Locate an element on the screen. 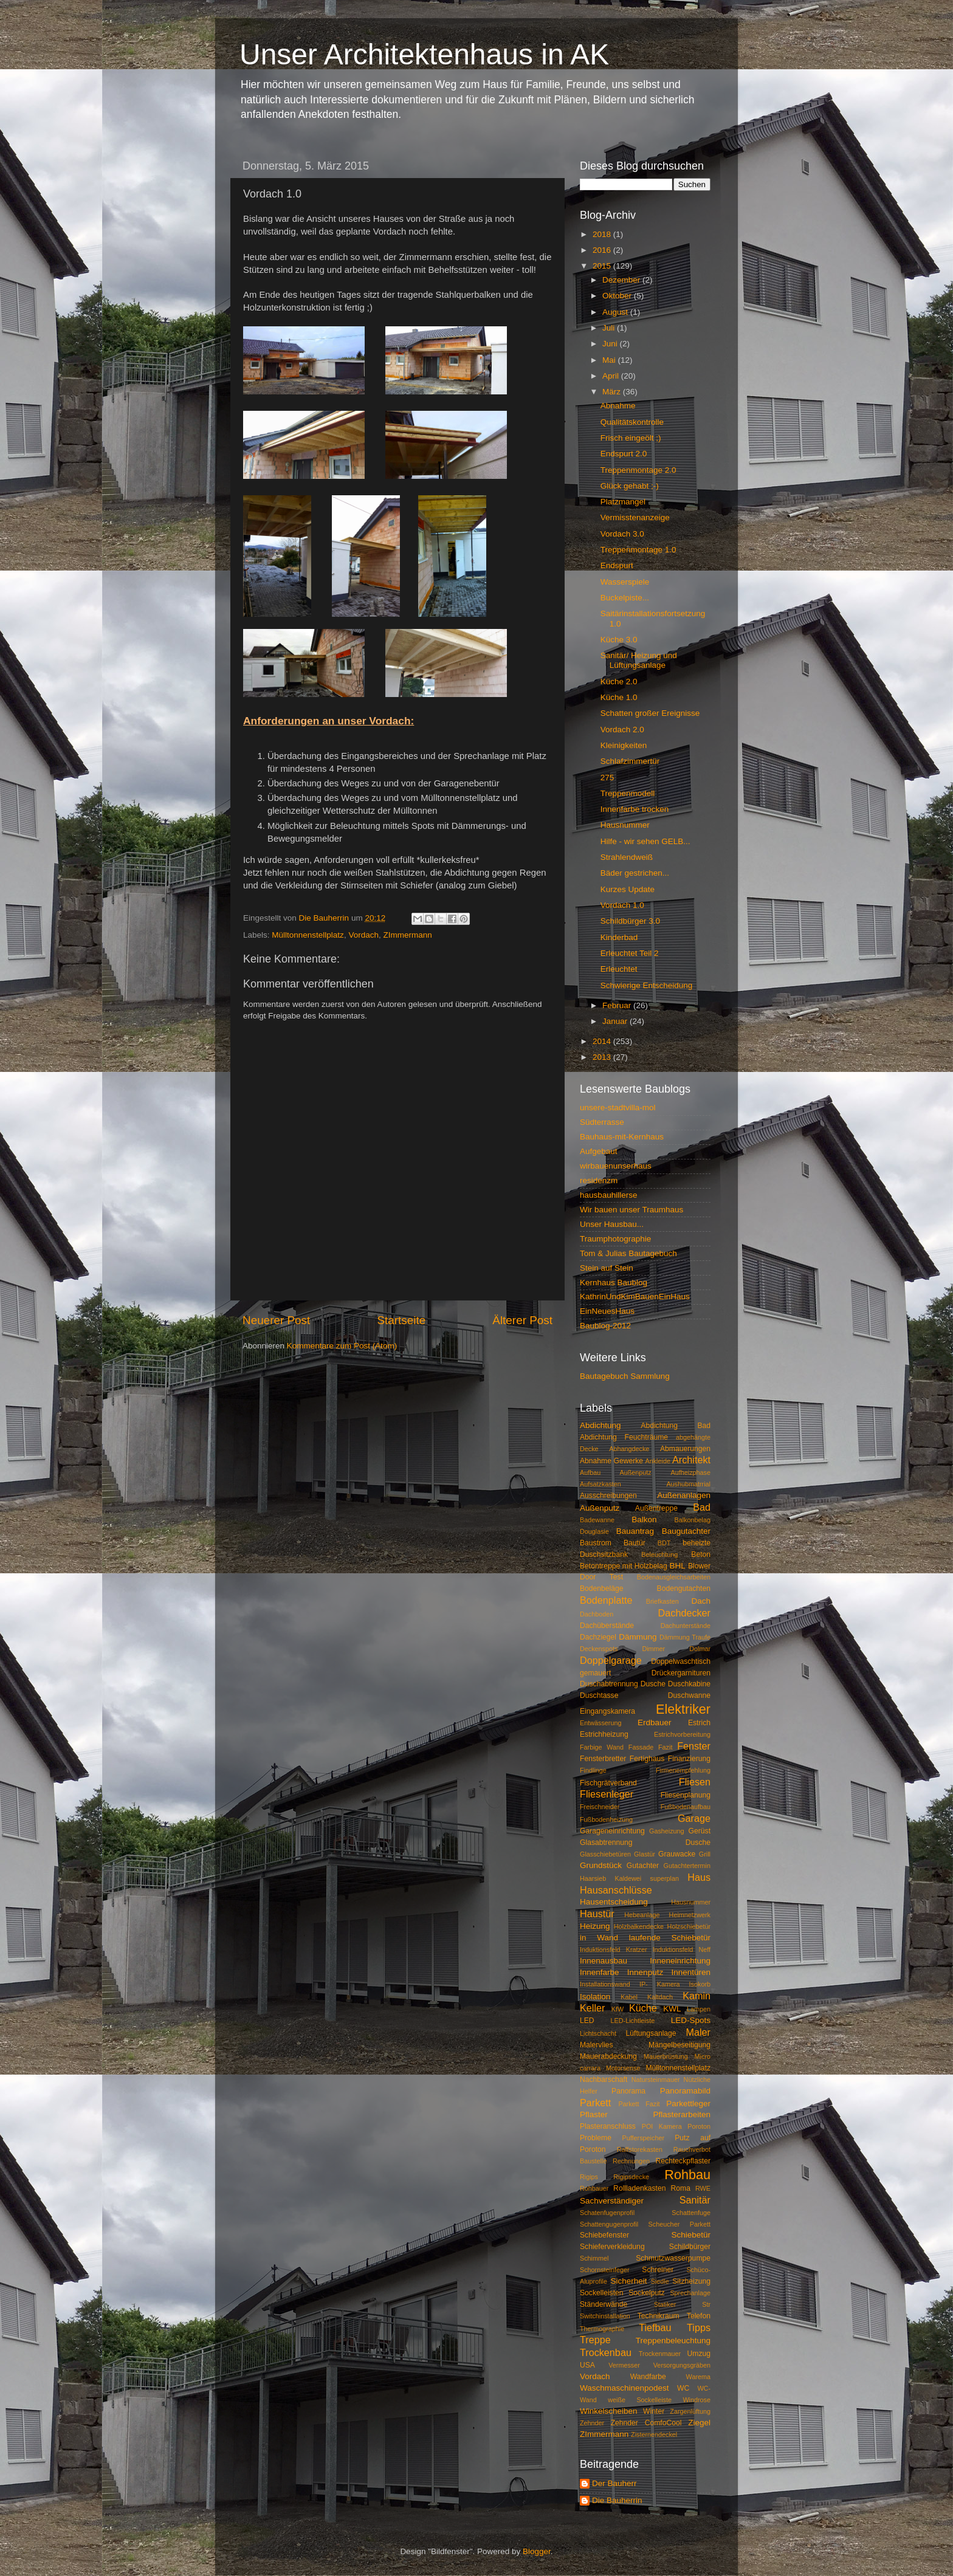  Vordach is located at coordinates (363, 934).